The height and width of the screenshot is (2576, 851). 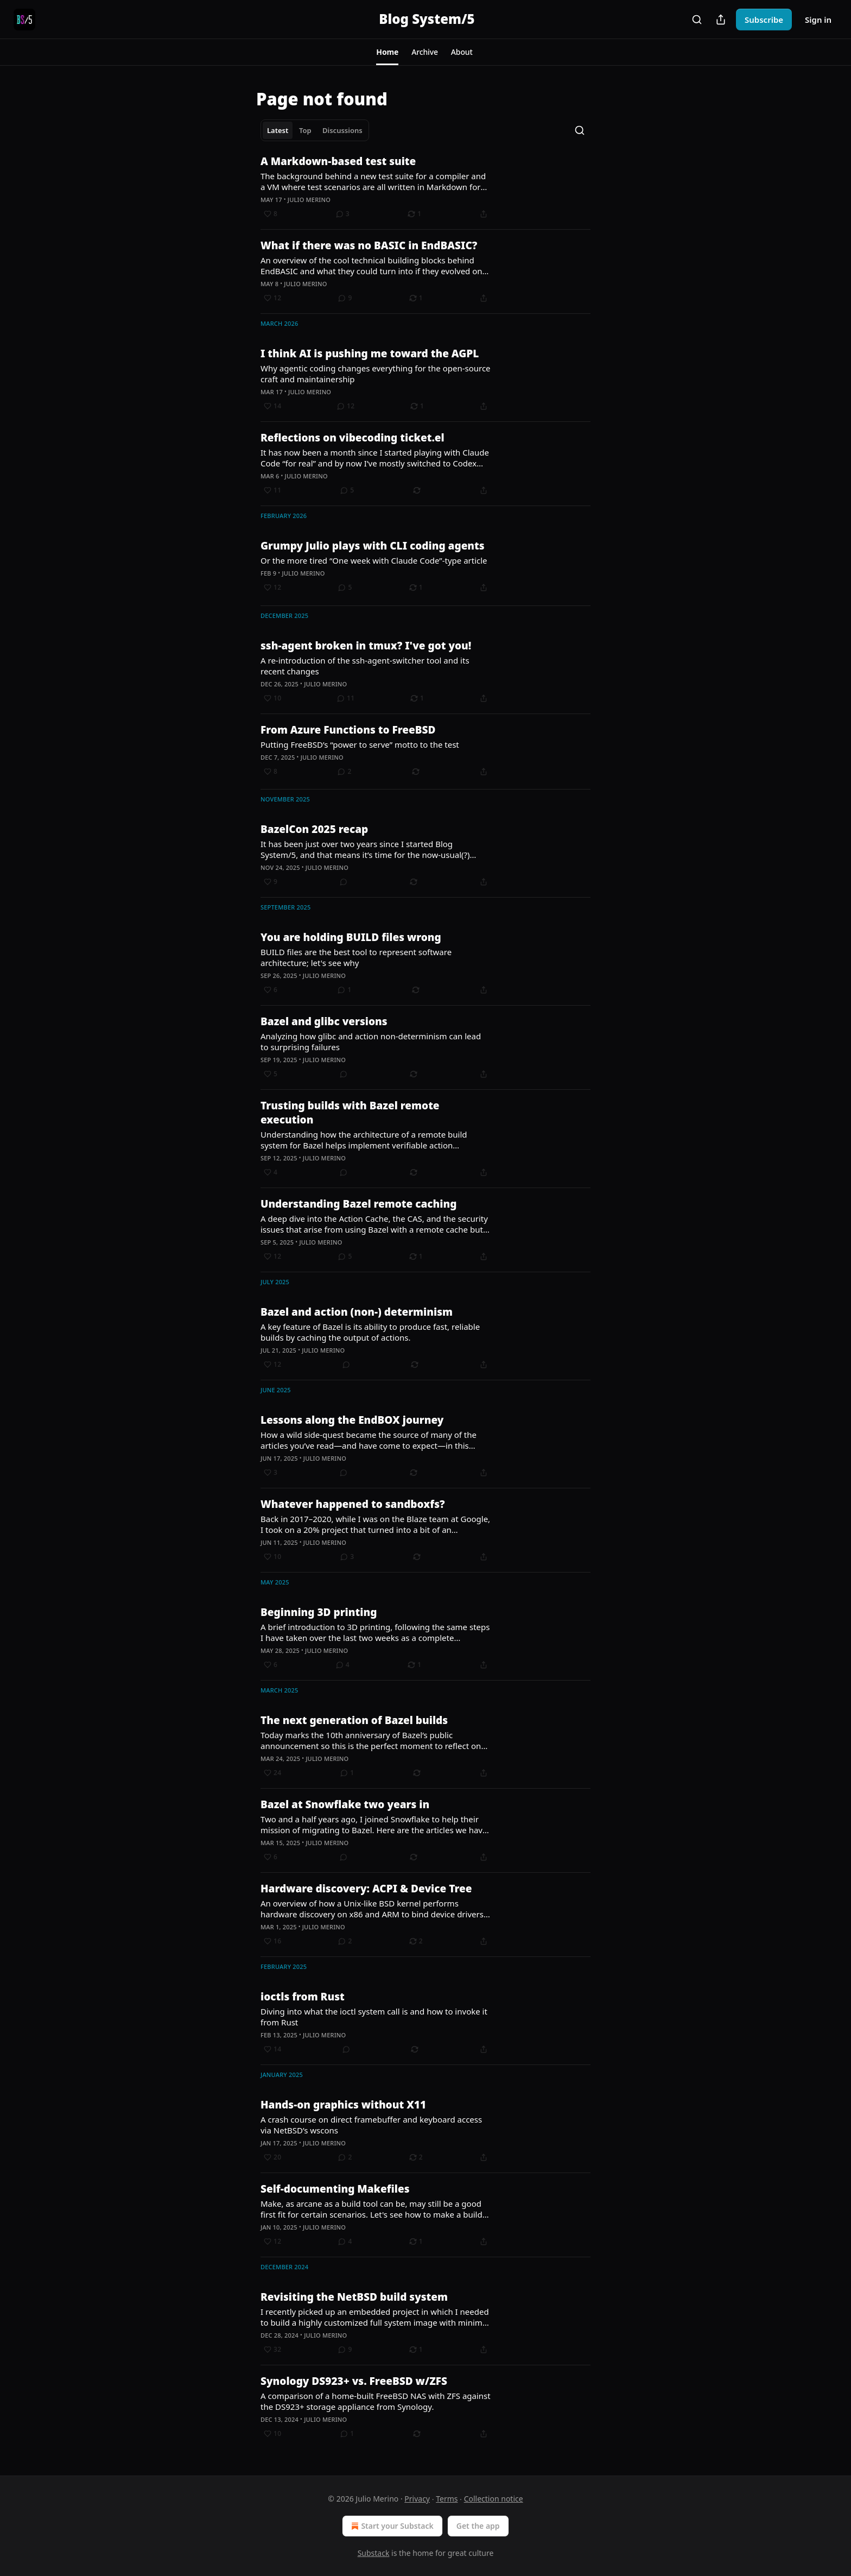 I want to click on Why agentic coding changes everything for the open-source craft and maintainership, so click(x=376, y=373).